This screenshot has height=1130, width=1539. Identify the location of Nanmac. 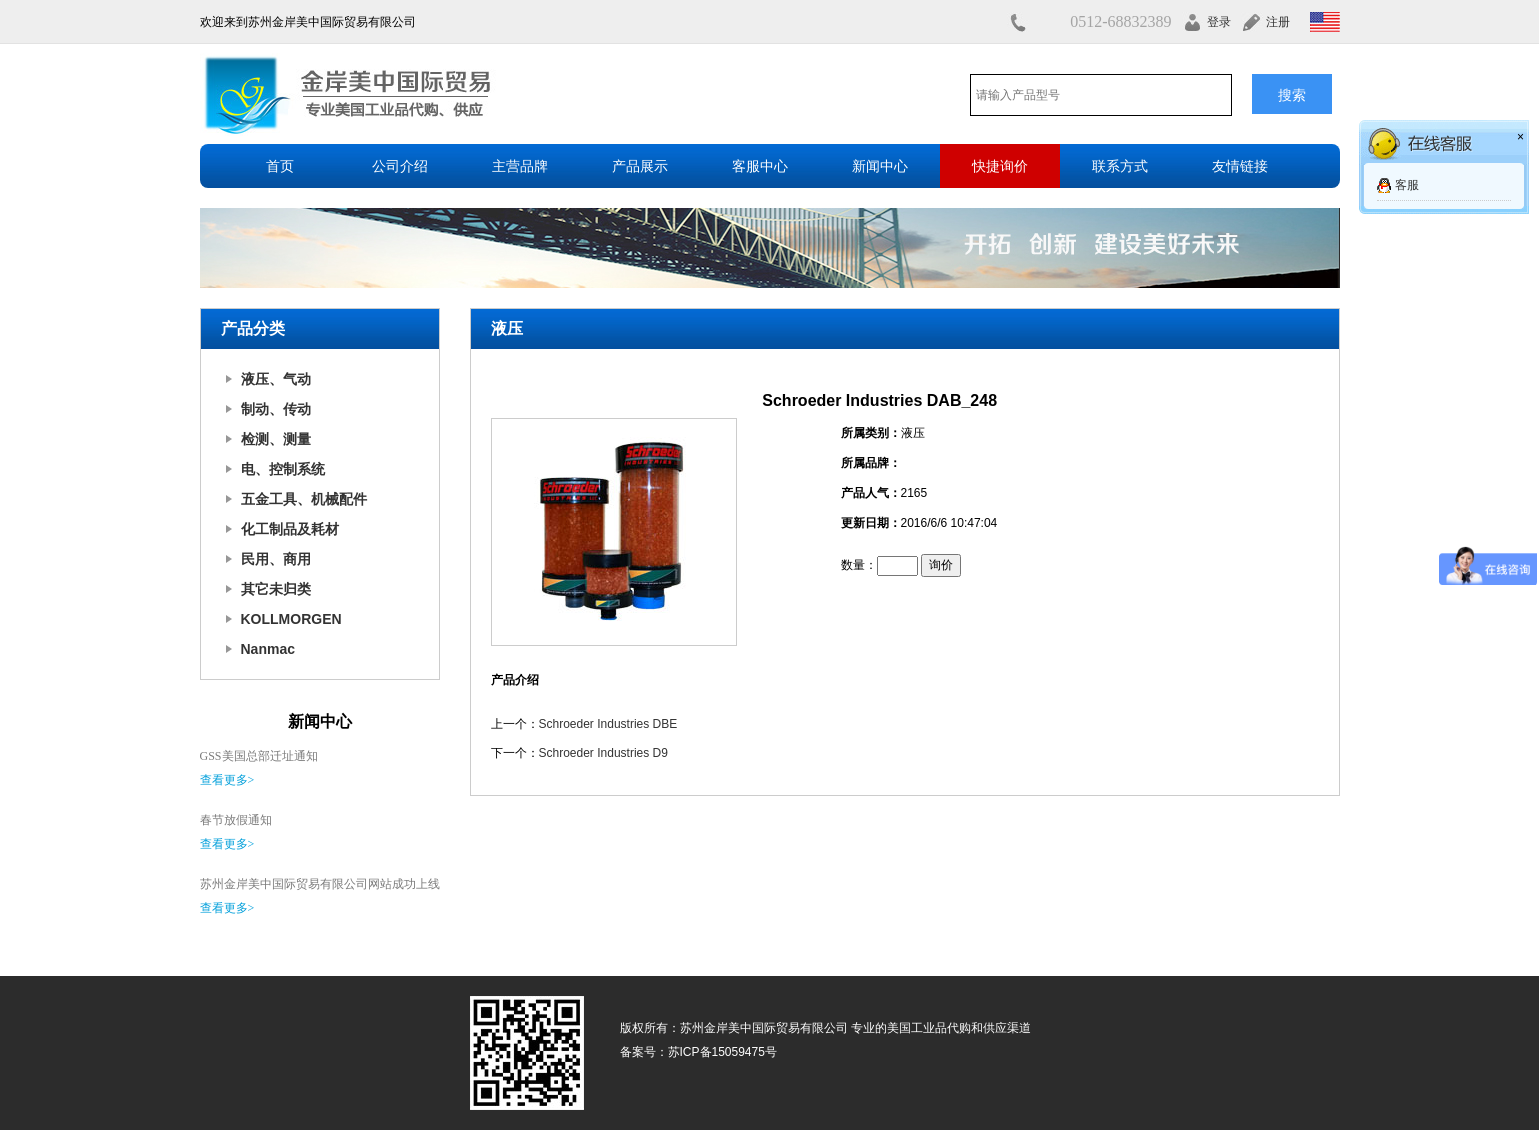
(268, 649).